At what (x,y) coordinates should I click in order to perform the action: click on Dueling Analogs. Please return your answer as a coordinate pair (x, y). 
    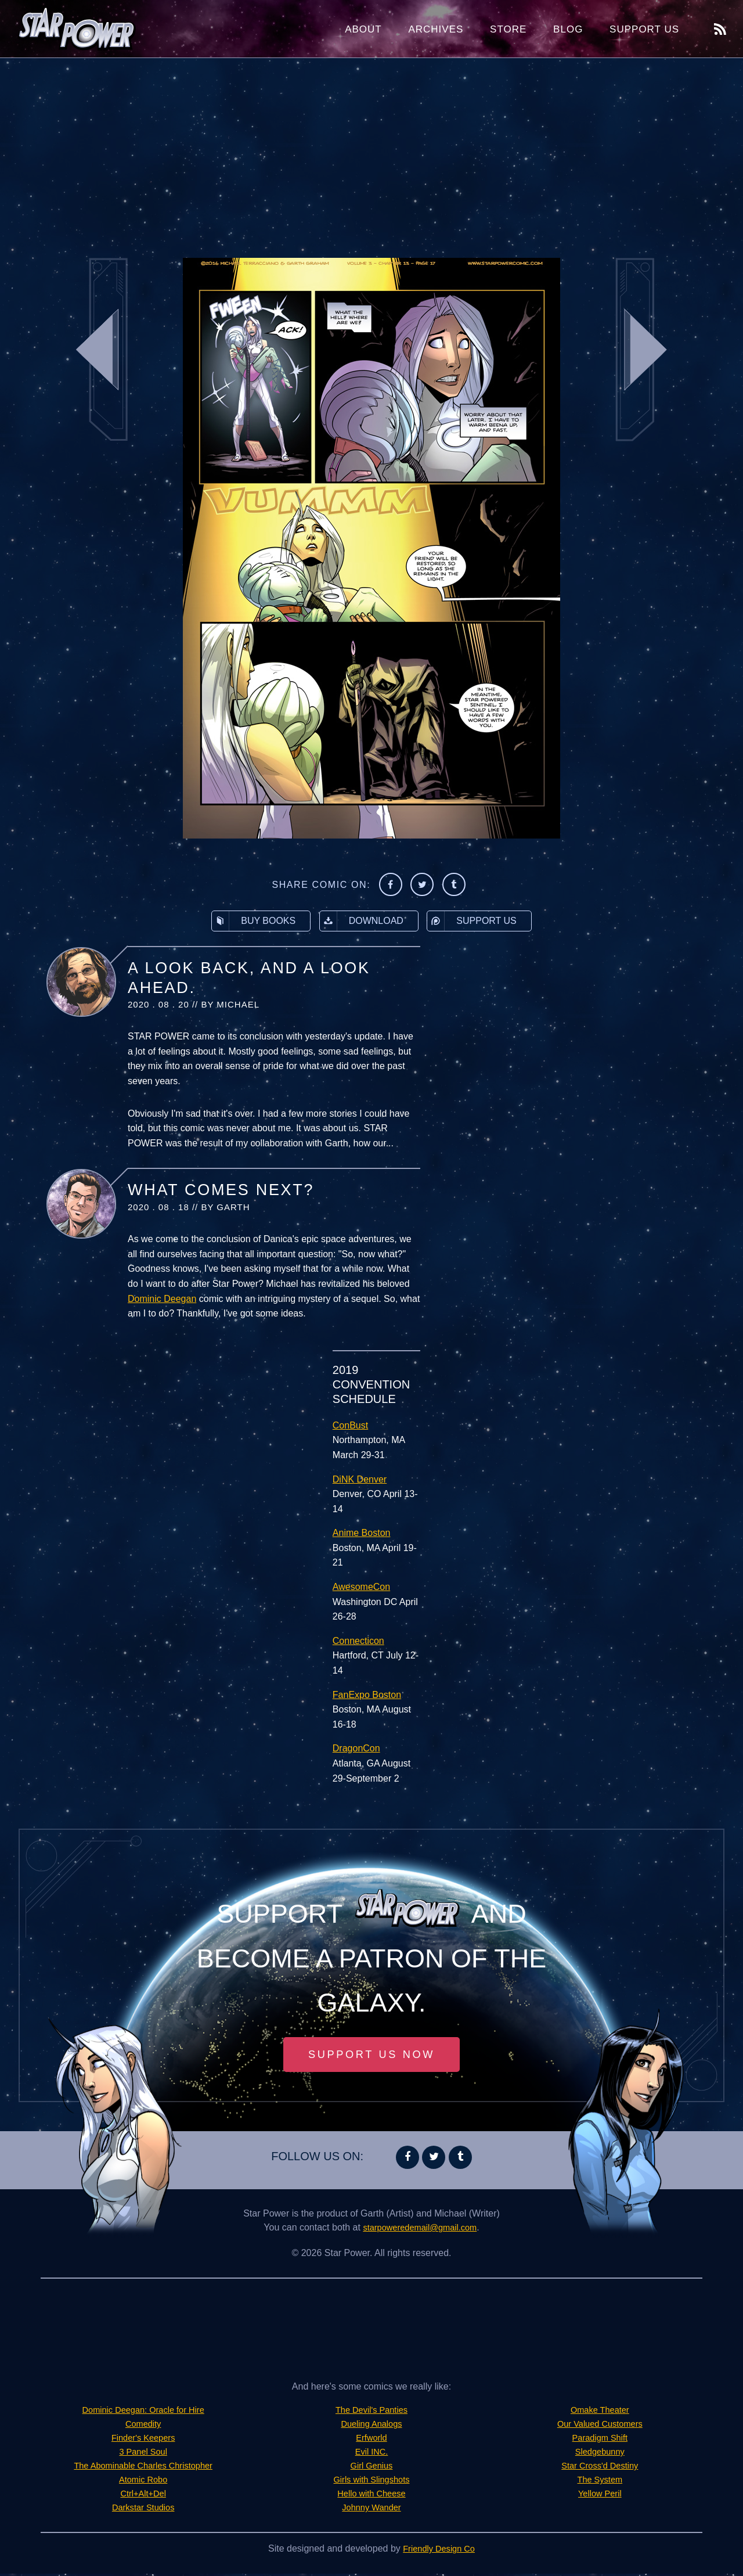
    Looking at the image, I should click on (371, 2426).